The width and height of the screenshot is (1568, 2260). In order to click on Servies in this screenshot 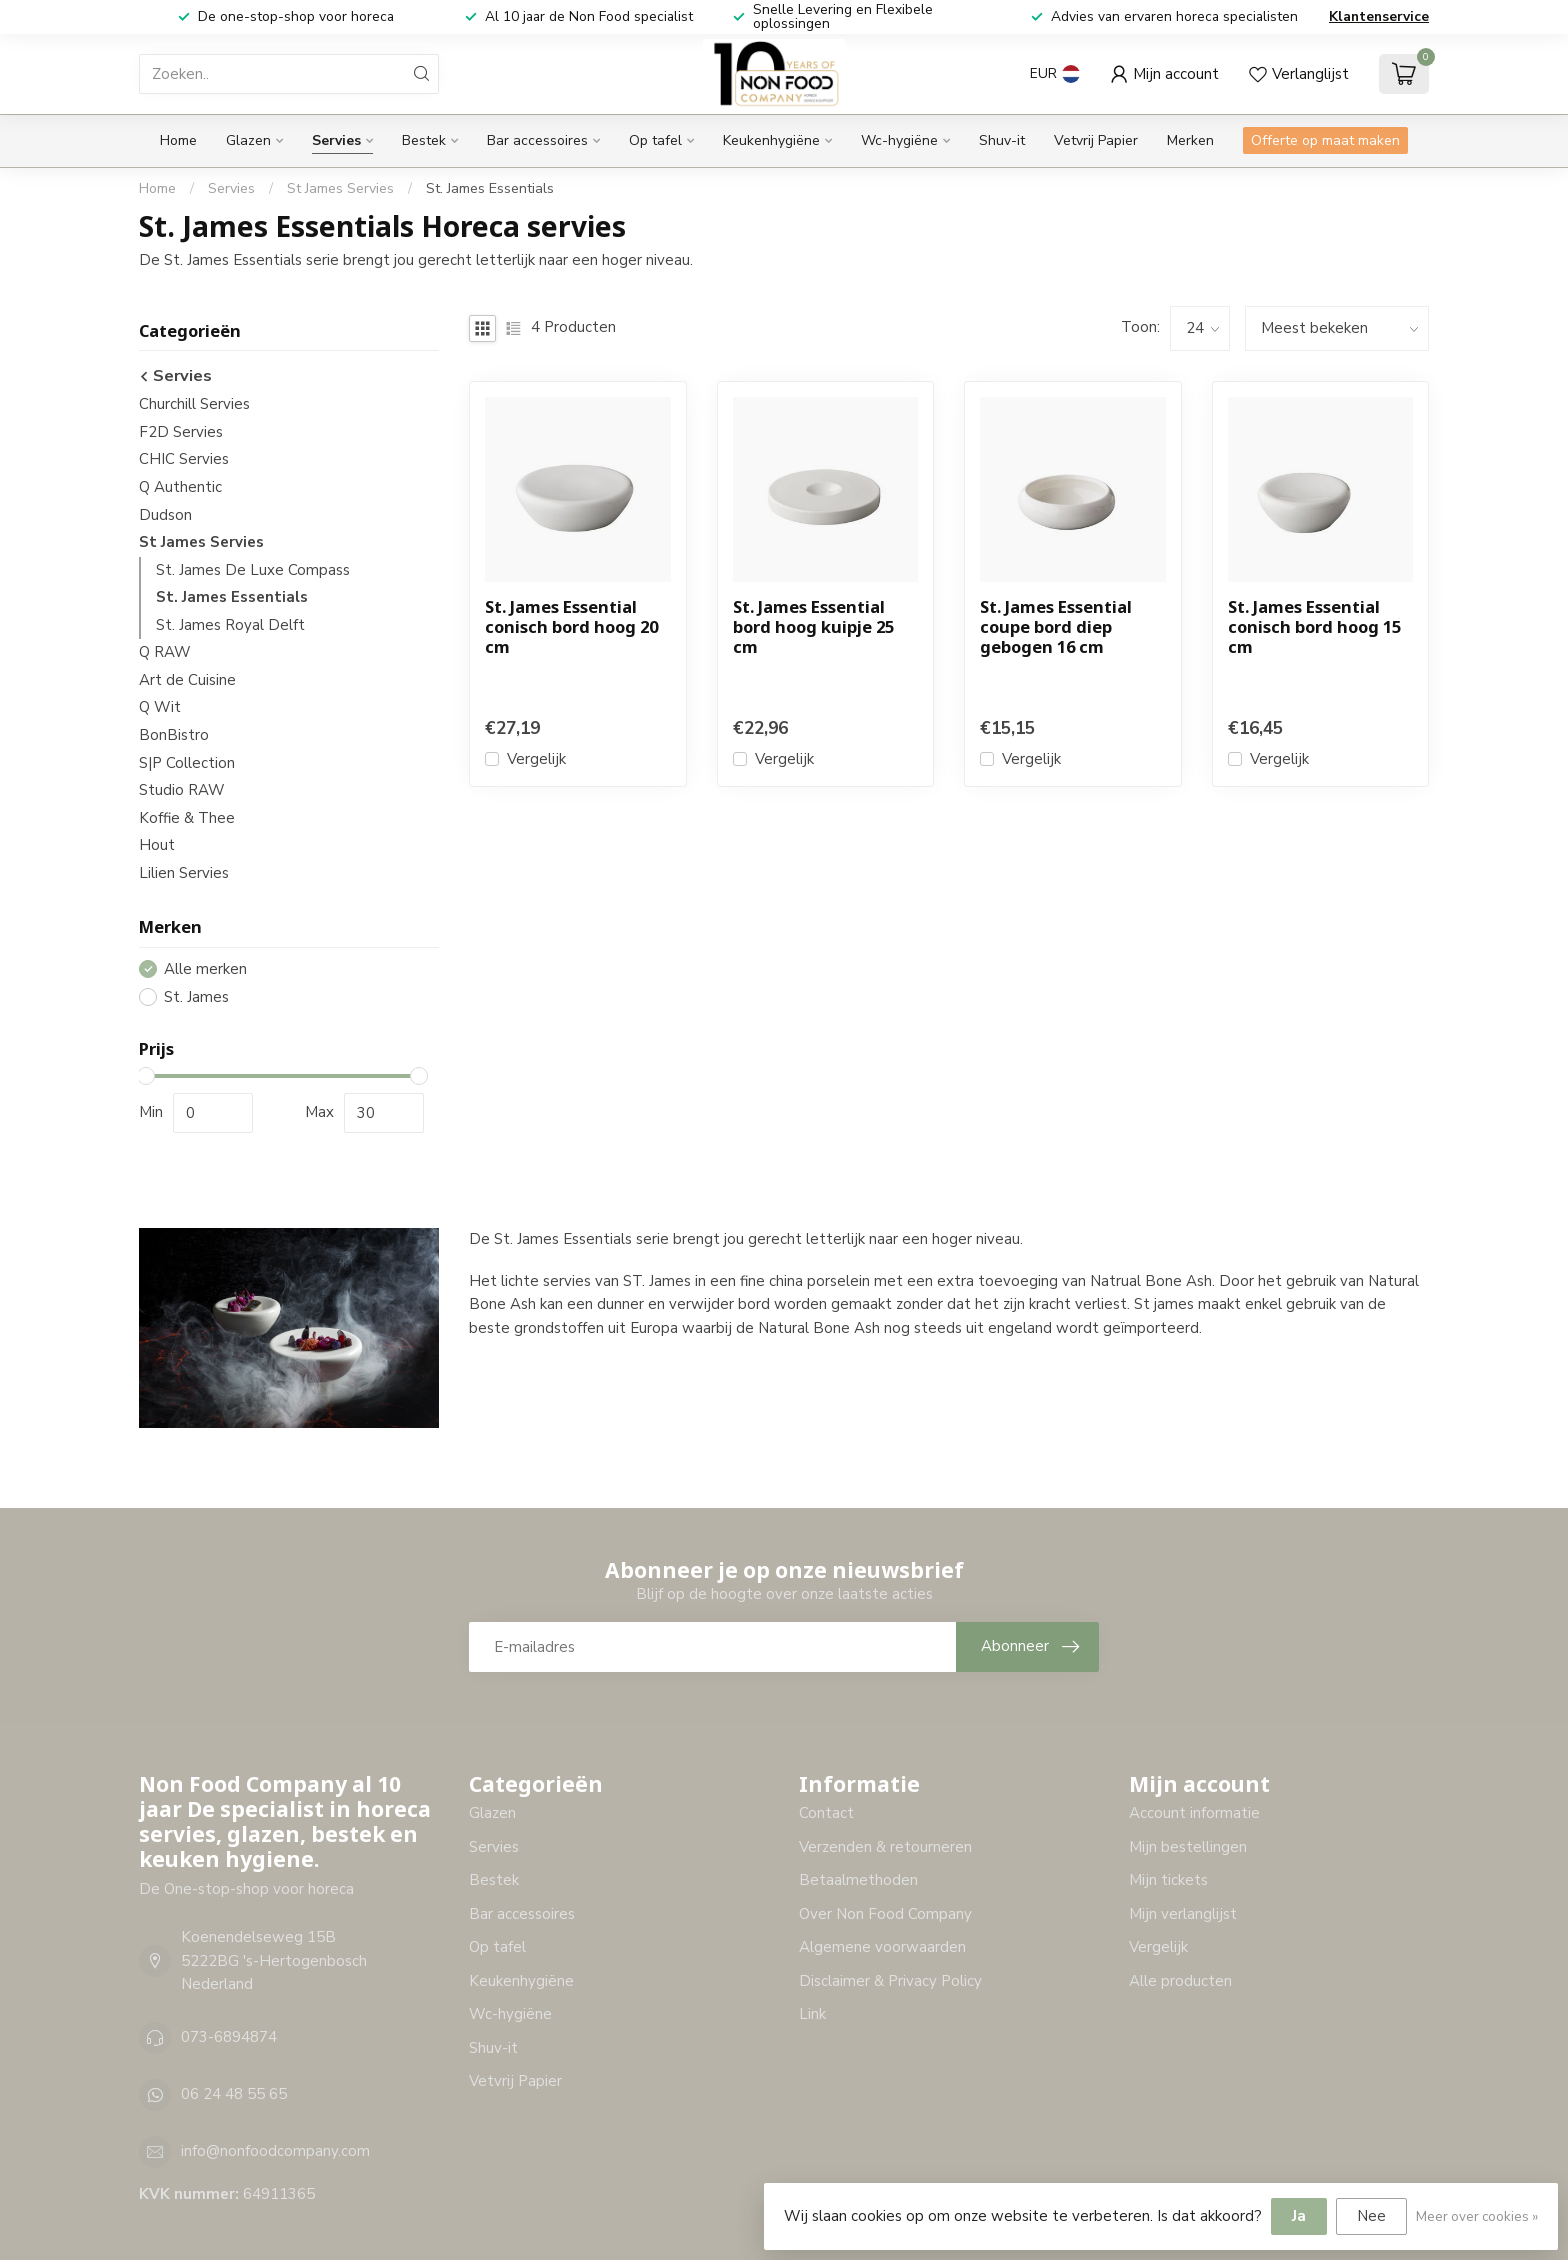, I will do `click(336, 140)`.